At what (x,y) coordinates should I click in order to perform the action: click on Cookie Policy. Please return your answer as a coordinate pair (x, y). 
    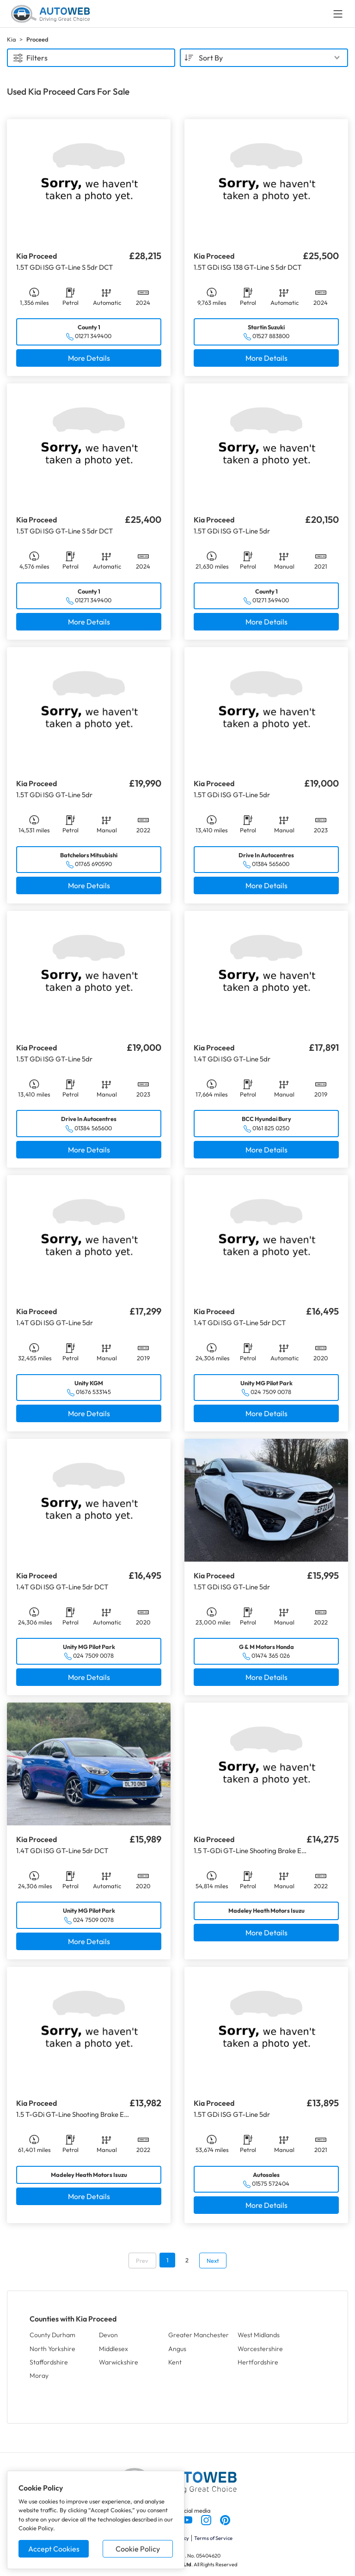
    Looking at the image, I should click on (138, 2548).